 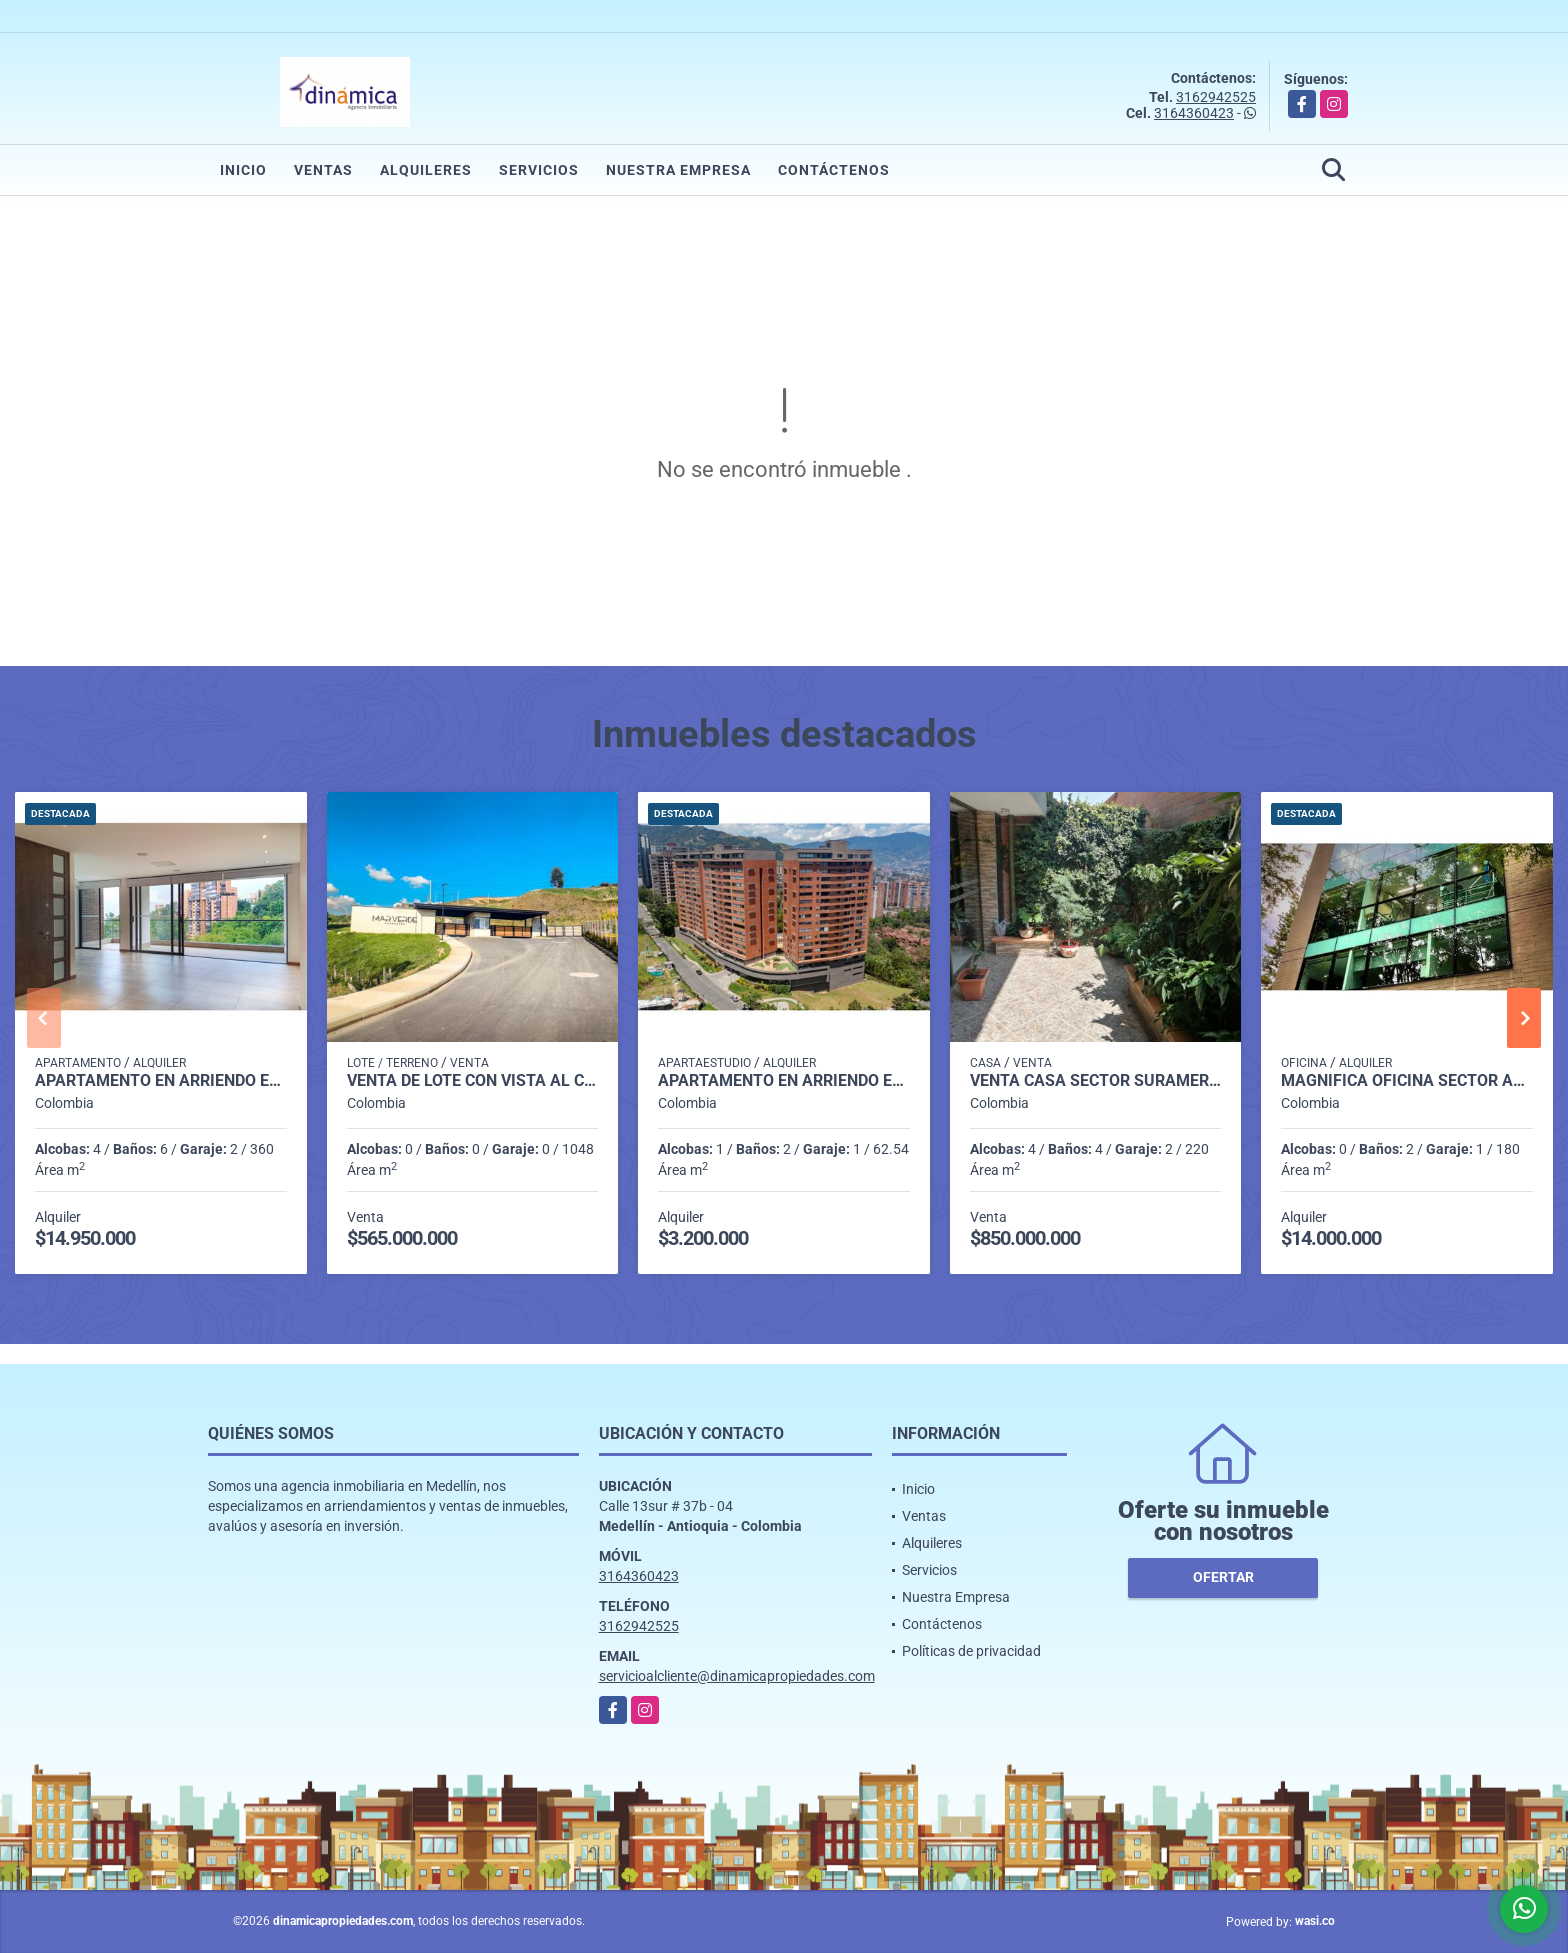 What do you see at coordinates (161, 1081) in the screenshot?
I see `Apartamento en Arriendo en El Campestre, Medellín` at bounding box center [161, 1081].